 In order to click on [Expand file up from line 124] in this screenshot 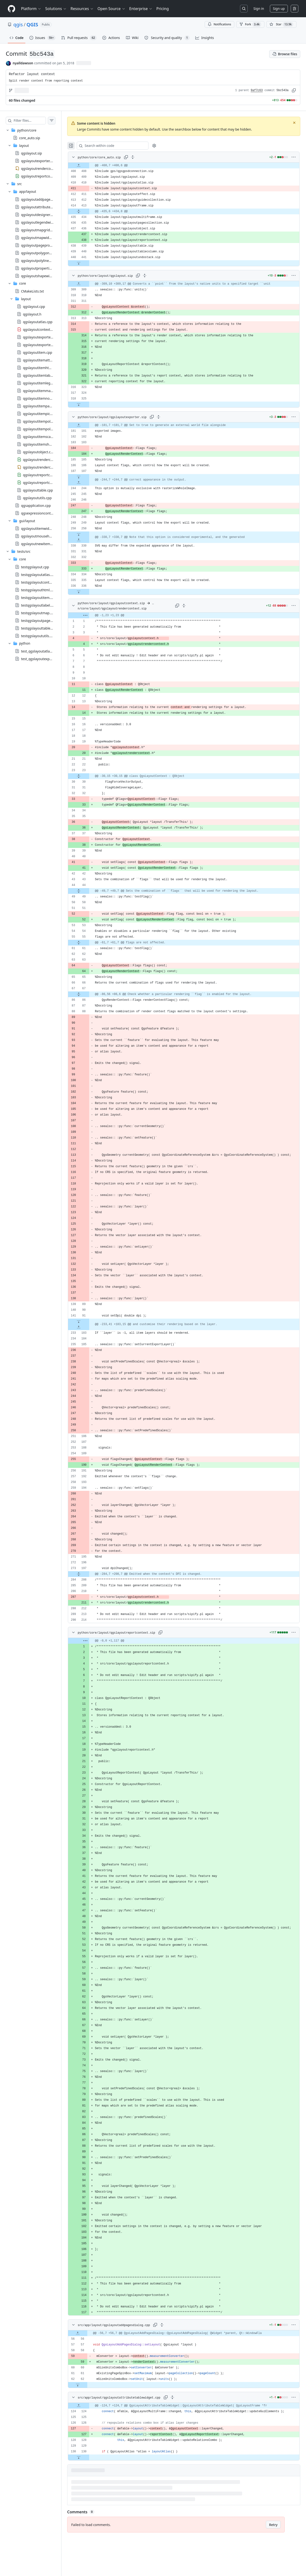, I will do `click(88, 2417)`.